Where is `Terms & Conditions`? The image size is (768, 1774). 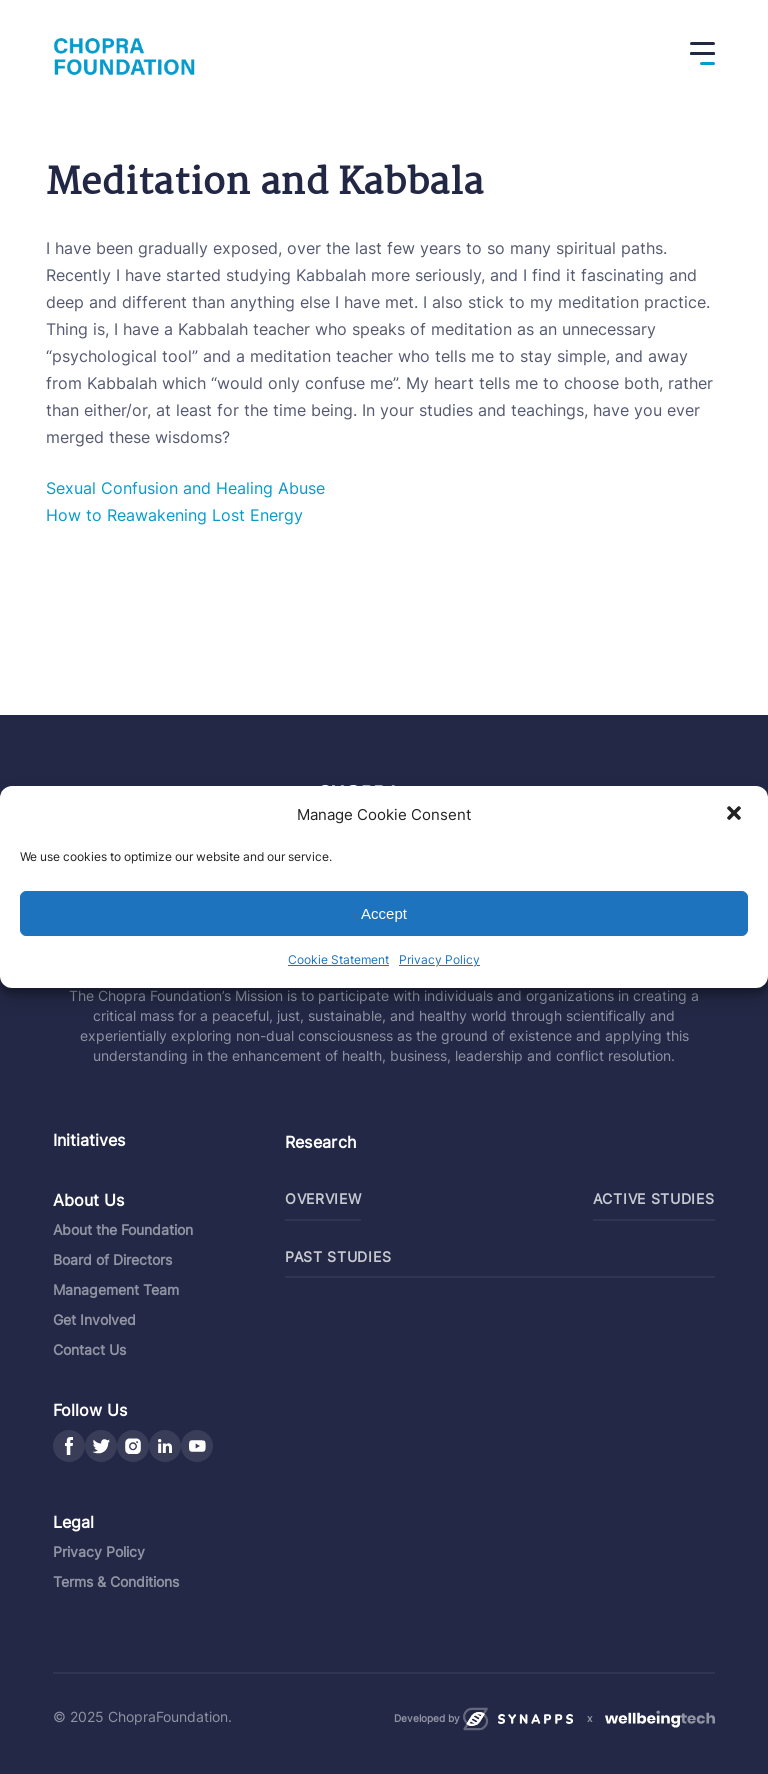
Terms & Conditions is located at coordinates (116, 1581).